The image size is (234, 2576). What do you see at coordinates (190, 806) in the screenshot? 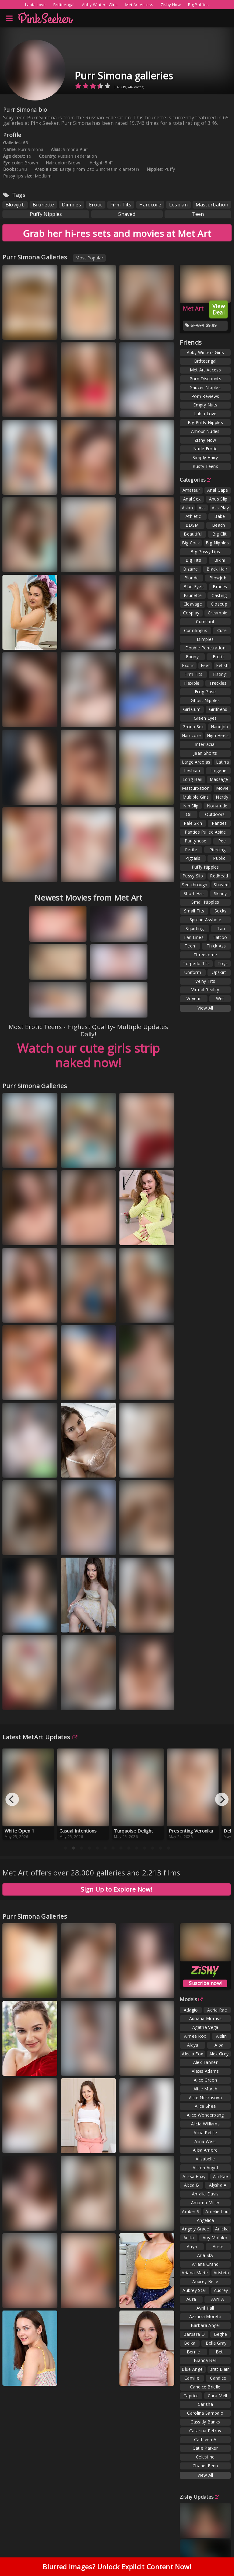
I see `Nip Slip` at bounding box center [190, 806].